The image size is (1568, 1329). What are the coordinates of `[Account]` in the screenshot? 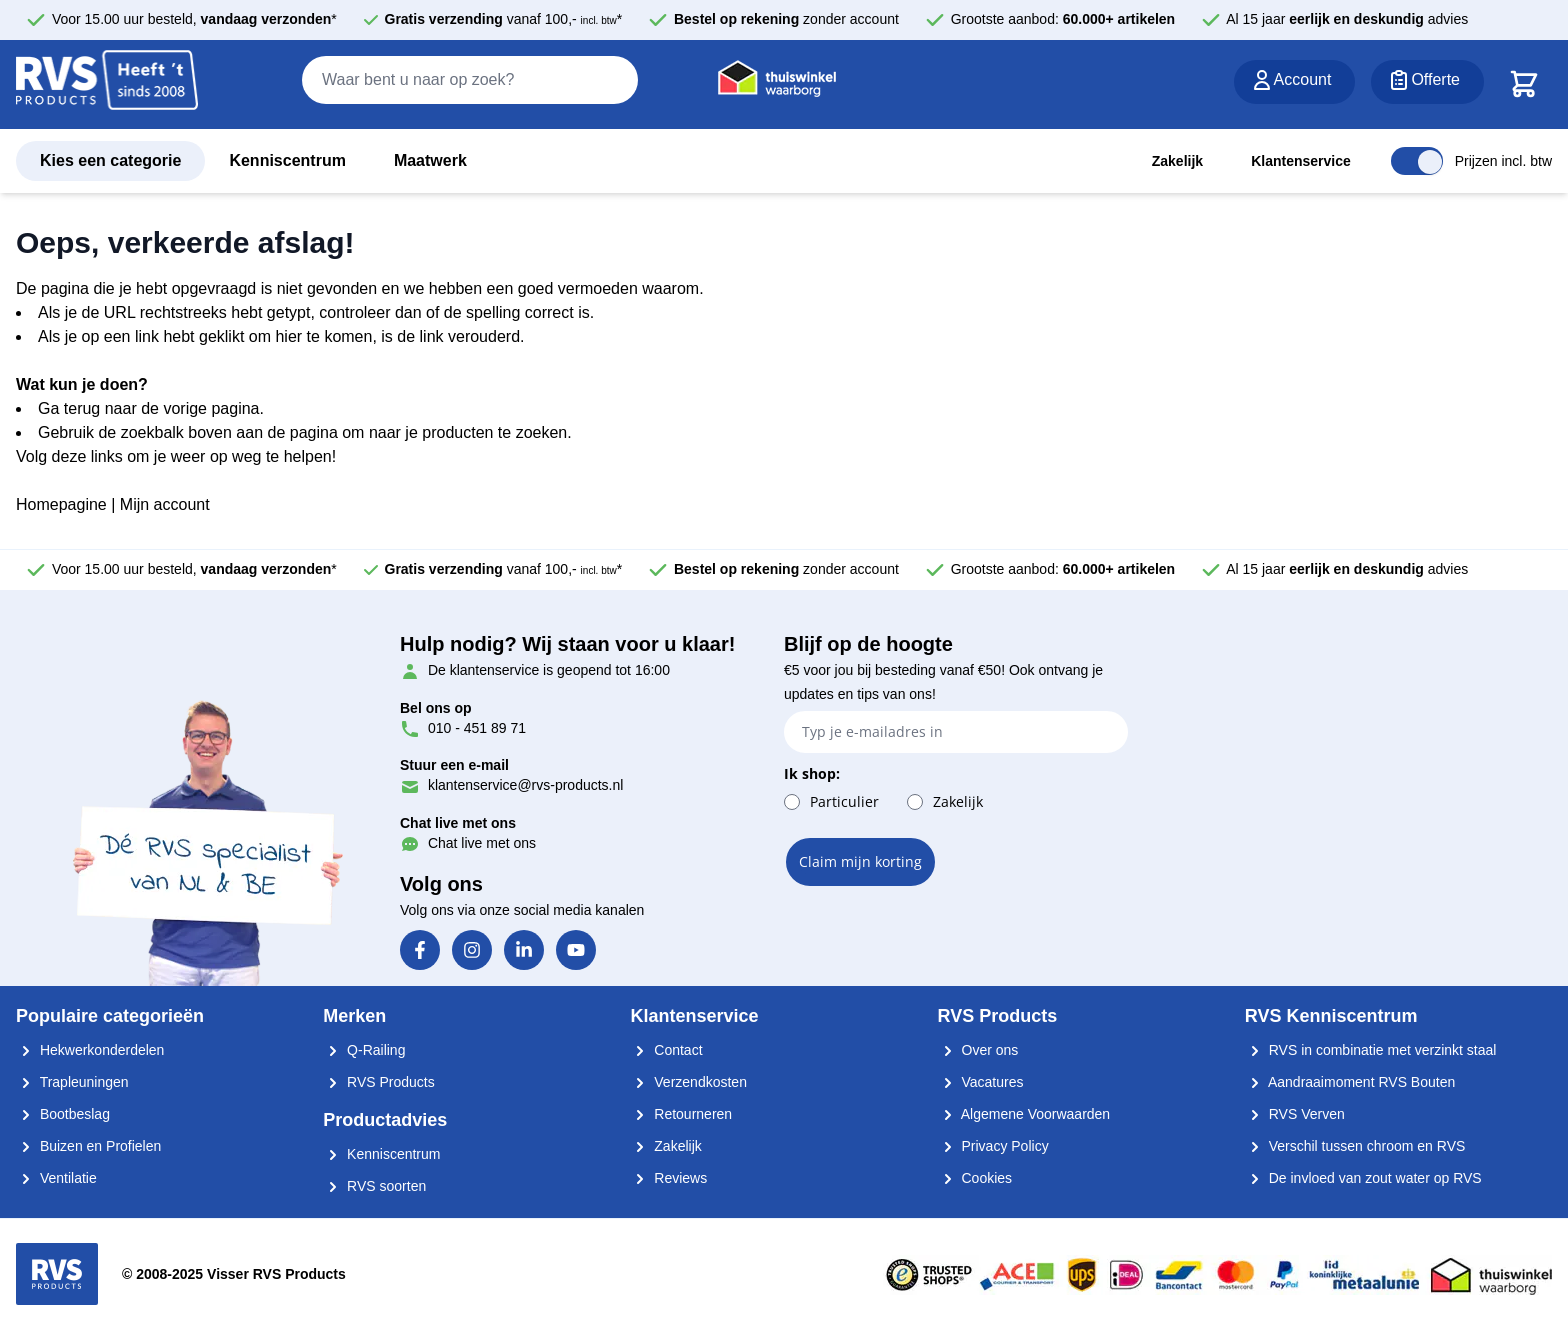 It's located at (1295, 82).